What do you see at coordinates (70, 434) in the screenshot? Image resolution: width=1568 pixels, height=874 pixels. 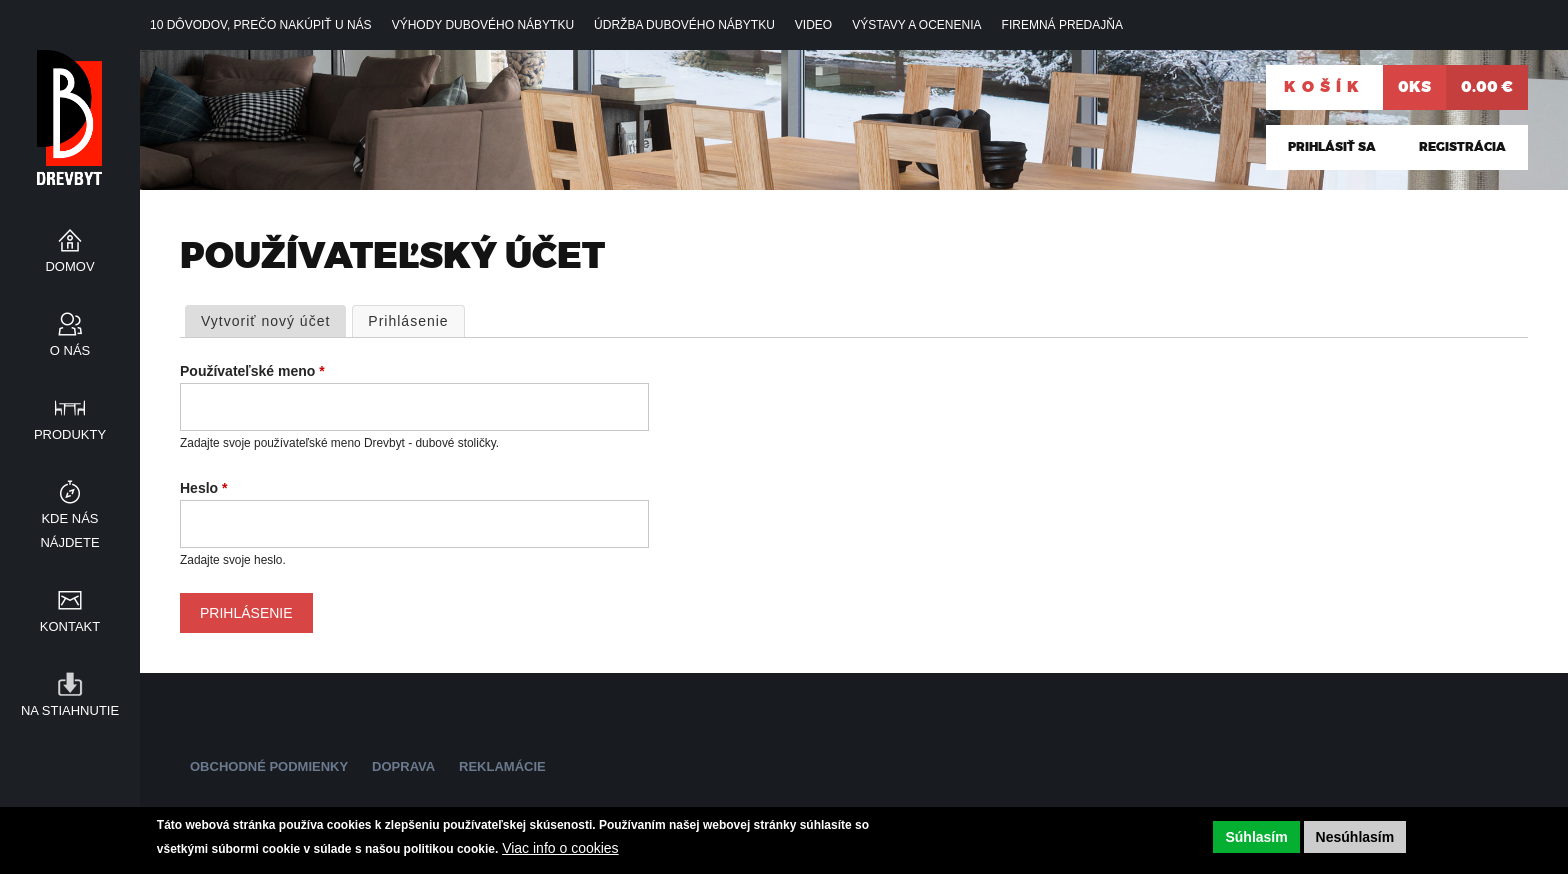 I see `Produkty` at bounding box center [70, 434].